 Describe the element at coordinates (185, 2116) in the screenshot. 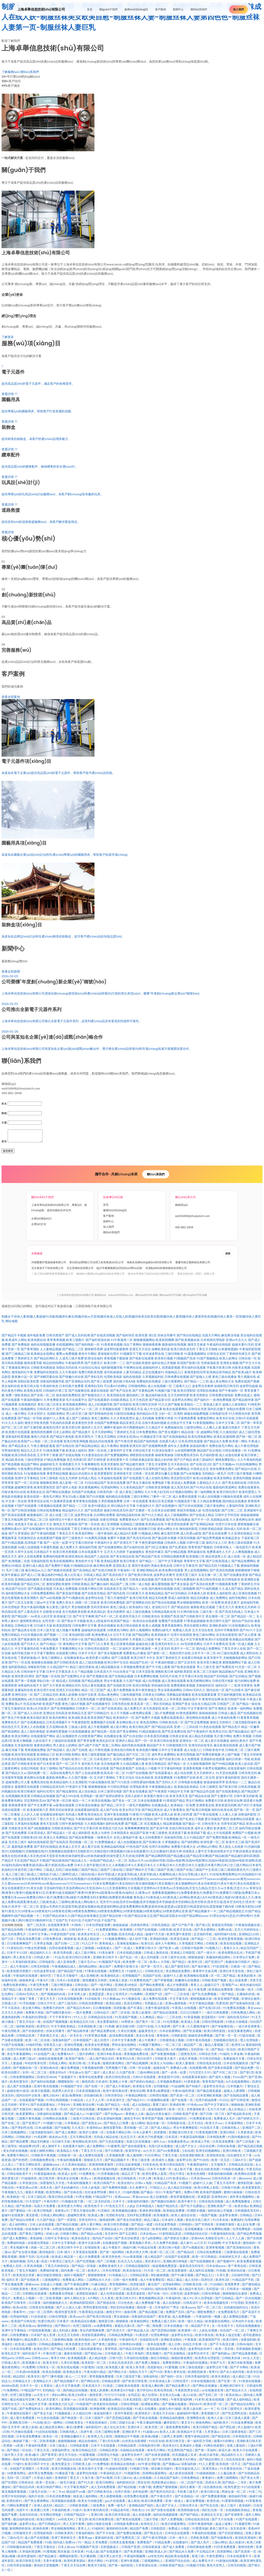

I see `日韩欧美国产亚洲` at that location.